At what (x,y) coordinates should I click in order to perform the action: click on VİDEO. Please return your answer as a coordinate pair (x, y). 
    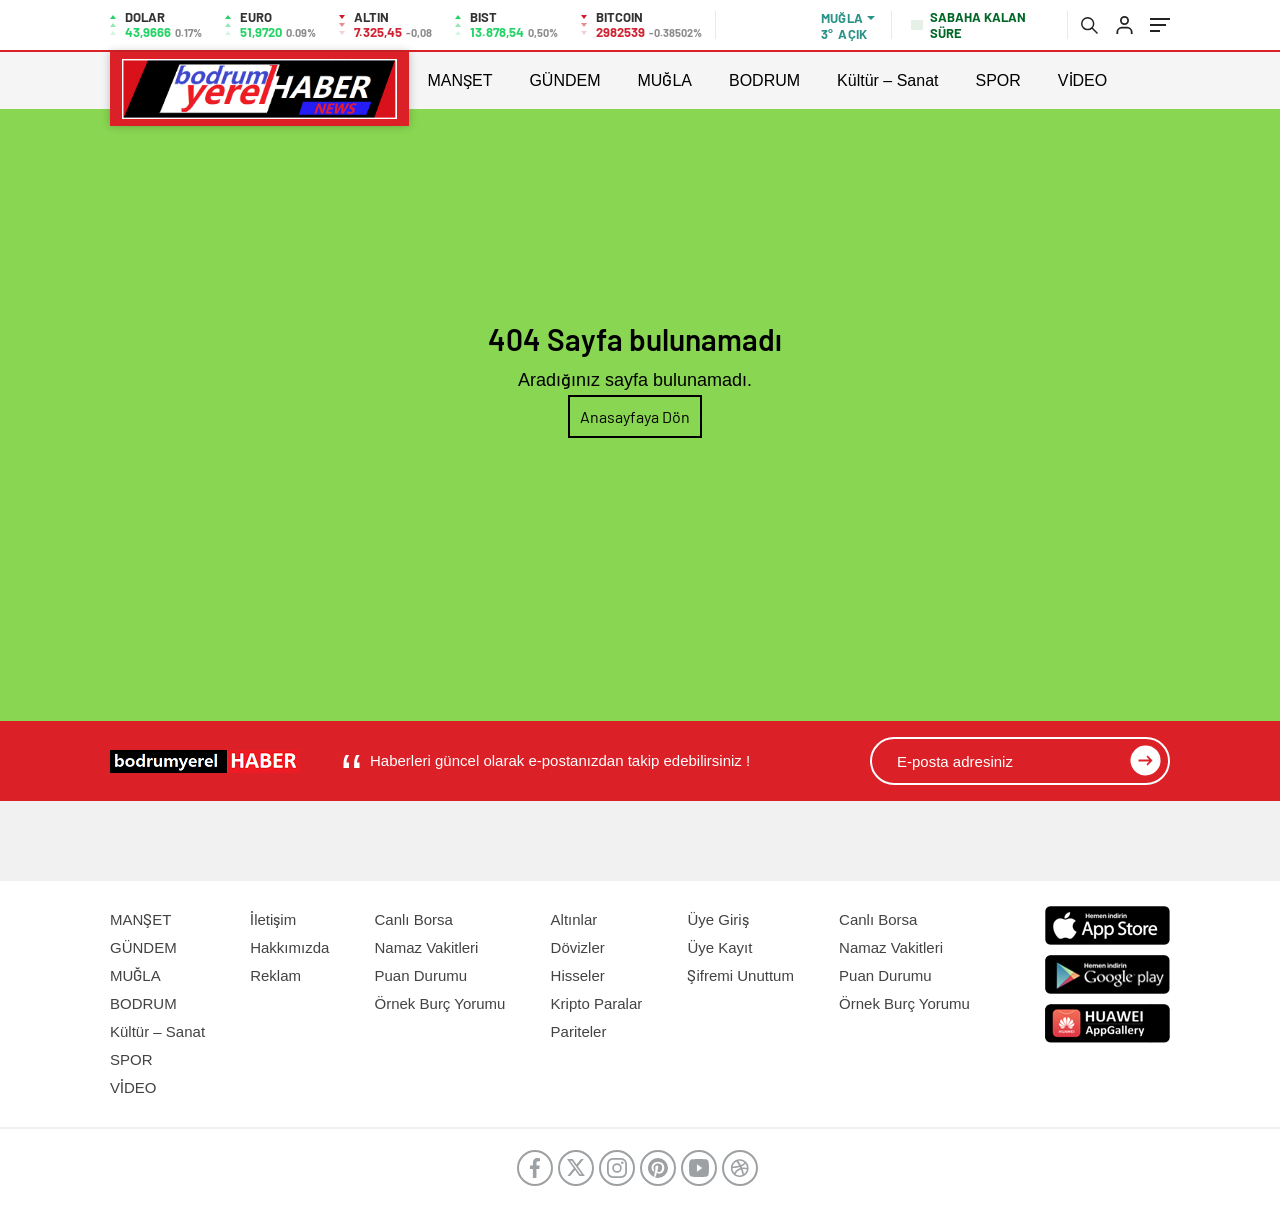
    Looking at the image, I should click on (1082, 80).